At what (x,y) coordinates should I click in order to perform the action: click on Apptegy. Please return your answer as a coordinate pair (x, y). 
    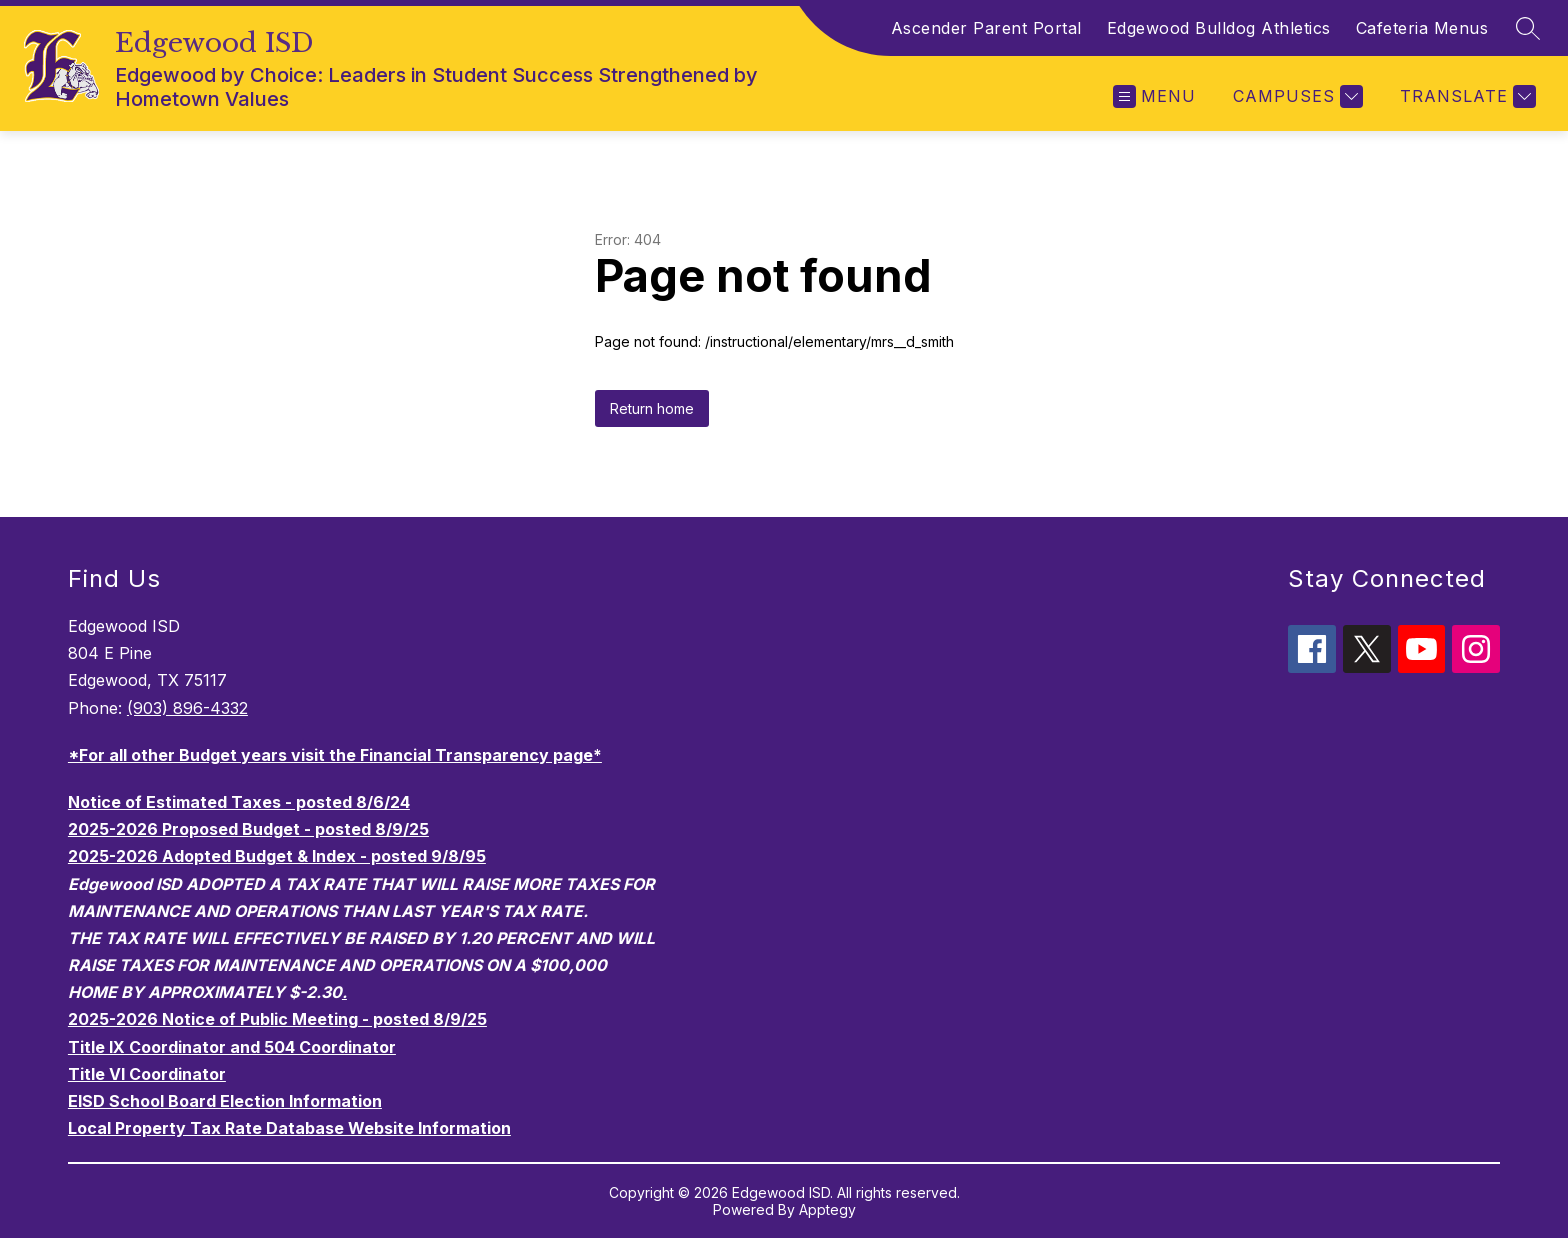
    Looking at the image, I should click on (827, 1209).